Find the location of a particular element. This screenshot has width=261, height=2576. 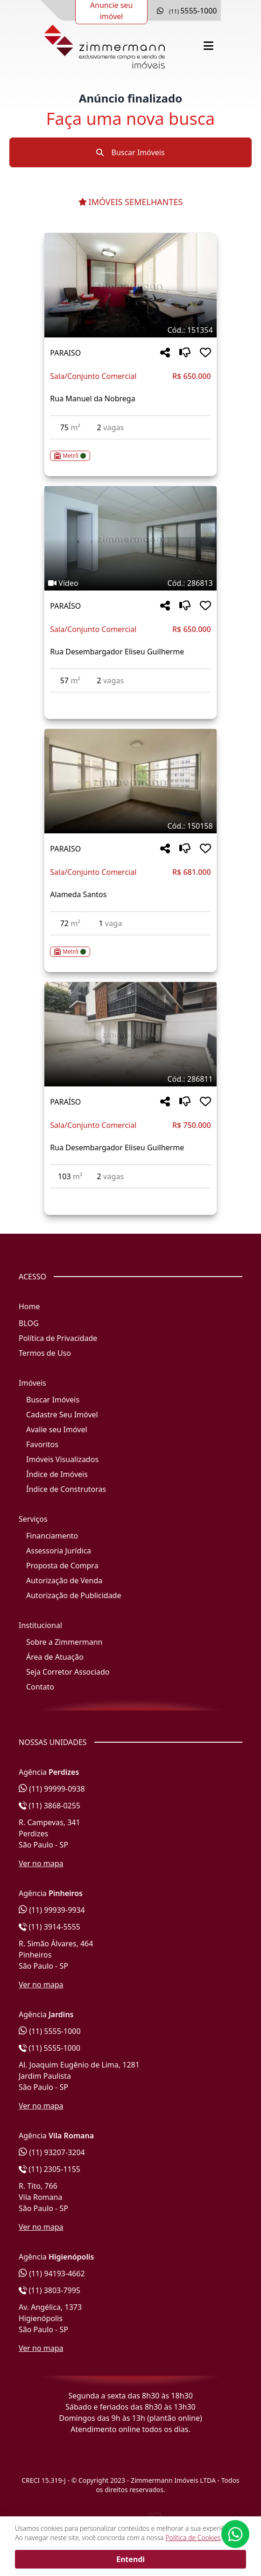

Contato is located at coordinates (40, 1687).